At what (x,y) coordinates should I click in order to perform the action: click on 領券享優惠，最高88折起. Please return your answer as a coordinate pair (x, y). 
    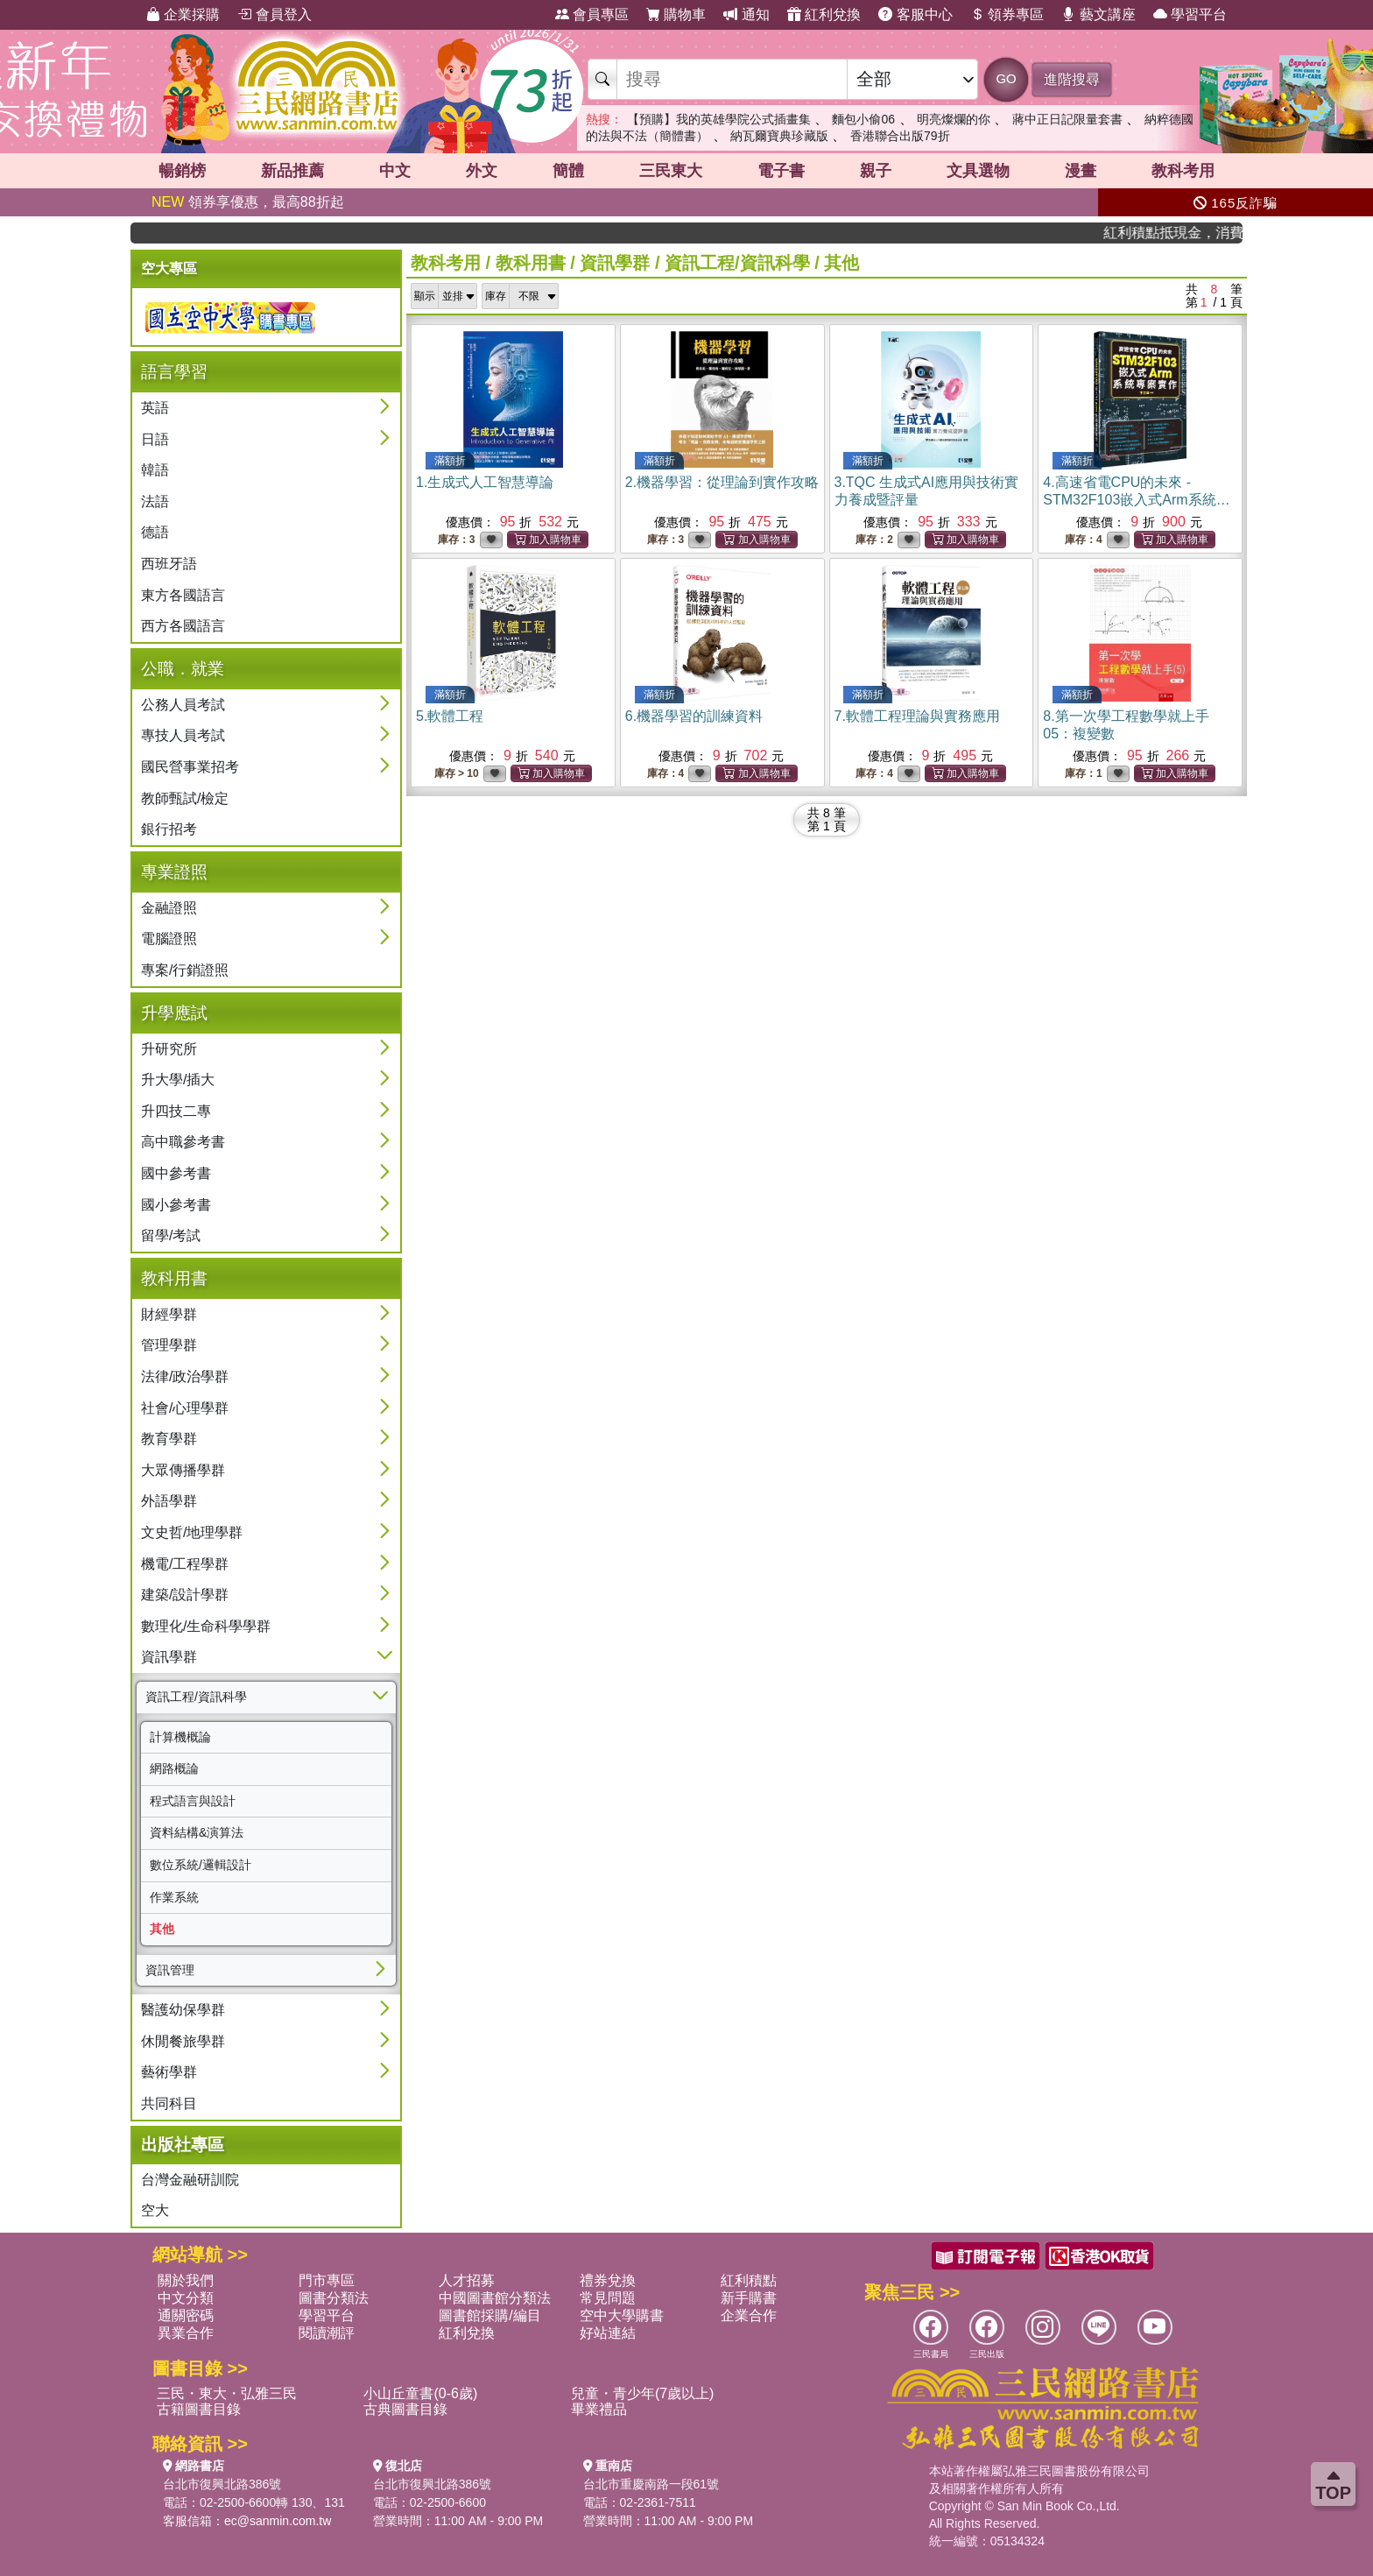
    Looking at the image, I should click on (247, 201).